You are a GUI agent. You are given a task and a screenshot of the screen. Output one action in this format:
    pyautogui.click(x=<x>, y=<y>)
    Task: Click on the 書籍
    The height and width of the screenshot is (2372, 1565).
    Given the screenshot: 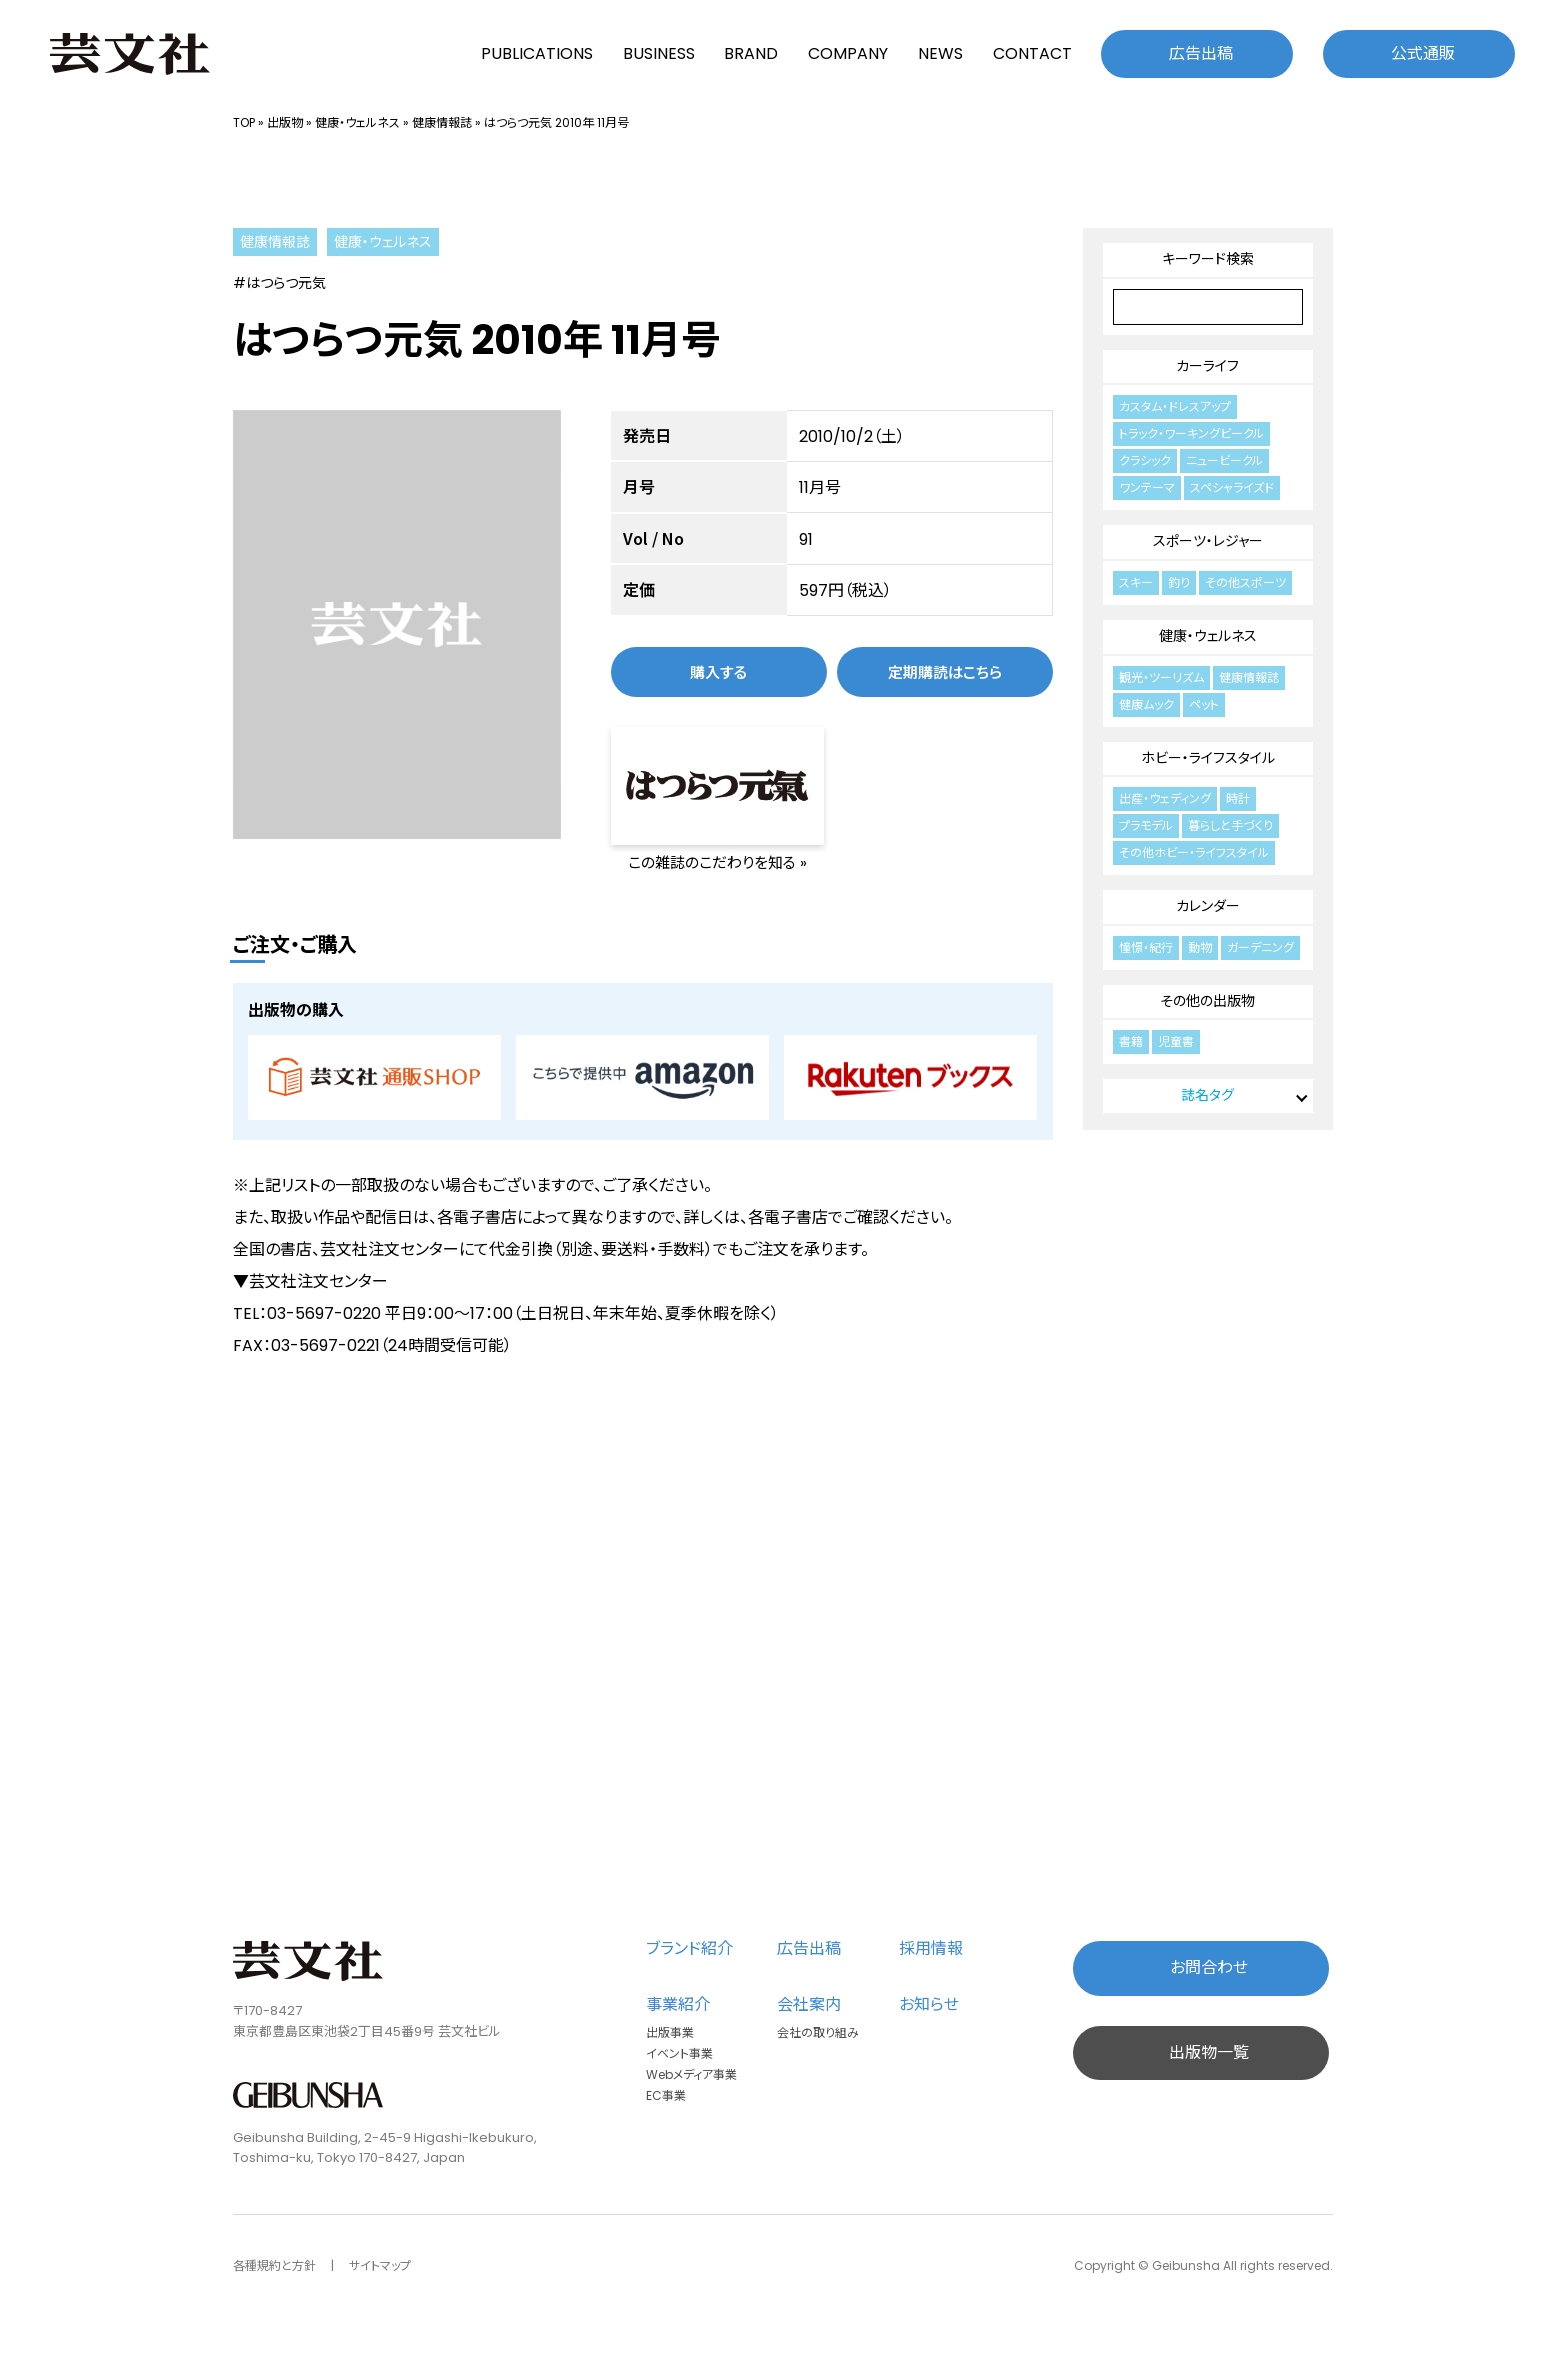 What is the action you would take?
    pyautogui.click(x=1131, y=1041)
    